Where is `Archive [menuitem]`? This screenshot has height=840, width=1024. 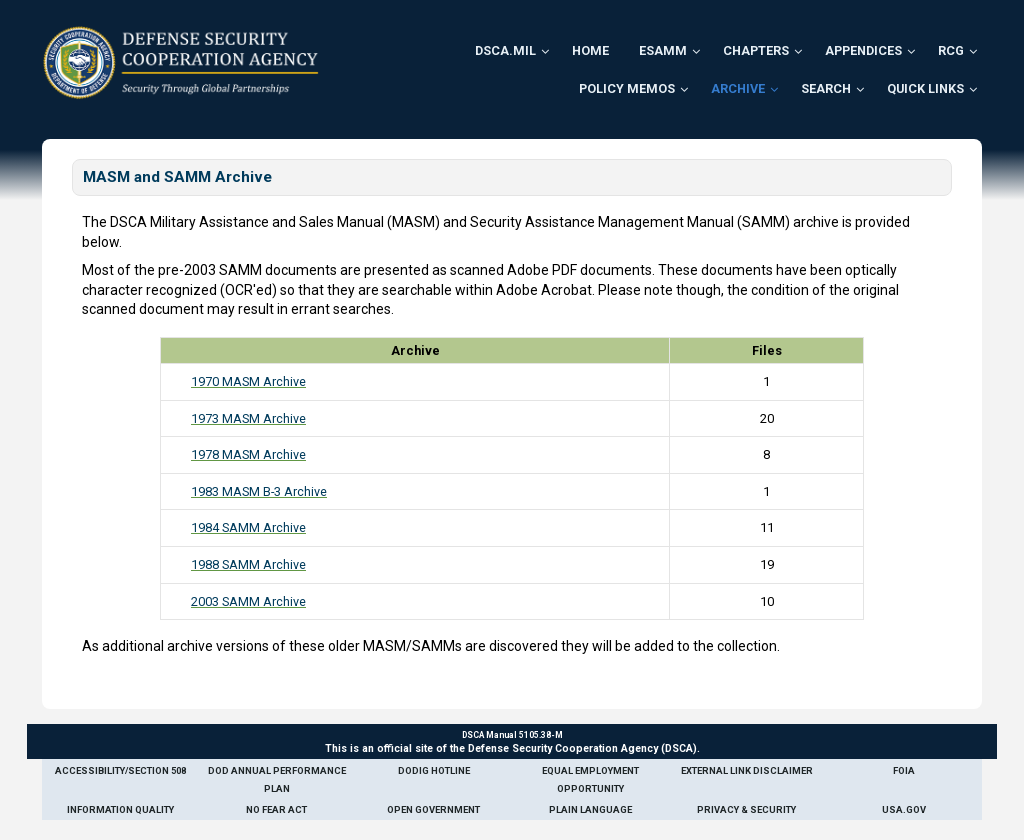
Archive [menuitem] is located at coordinates (738, 88).